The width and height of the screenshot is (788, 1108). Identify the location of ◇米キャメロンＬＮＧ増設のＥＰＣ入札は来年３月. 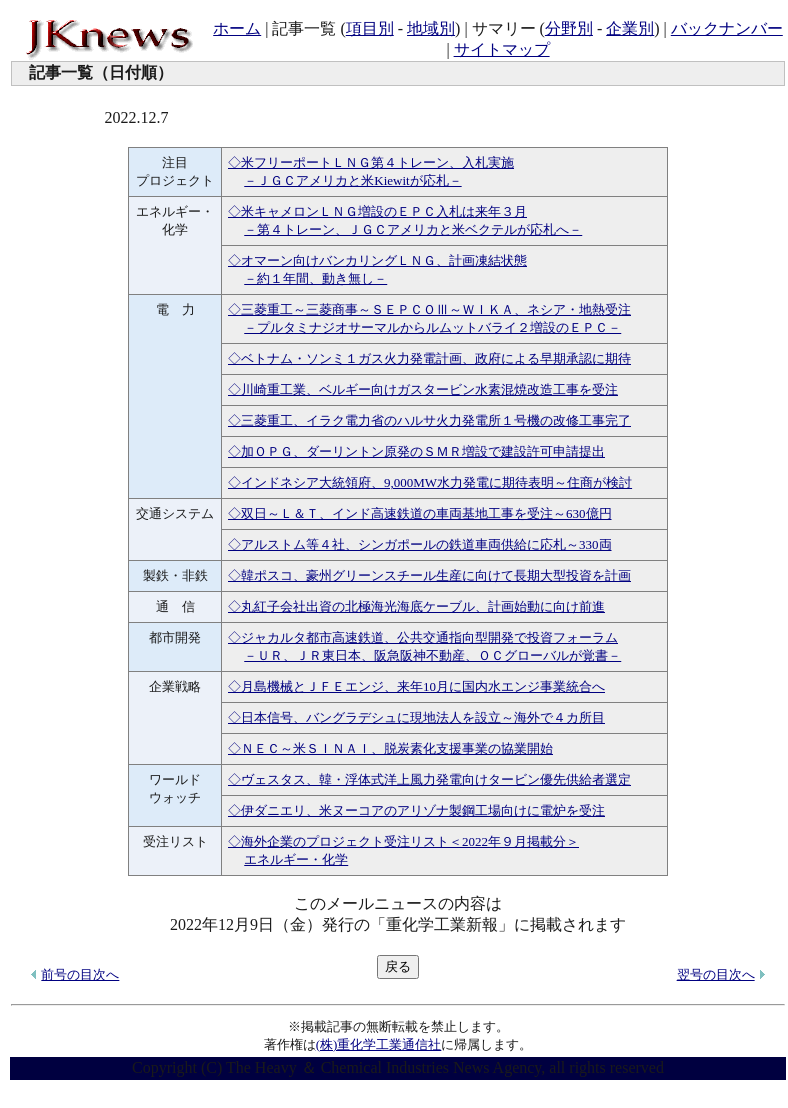
(377, 211).